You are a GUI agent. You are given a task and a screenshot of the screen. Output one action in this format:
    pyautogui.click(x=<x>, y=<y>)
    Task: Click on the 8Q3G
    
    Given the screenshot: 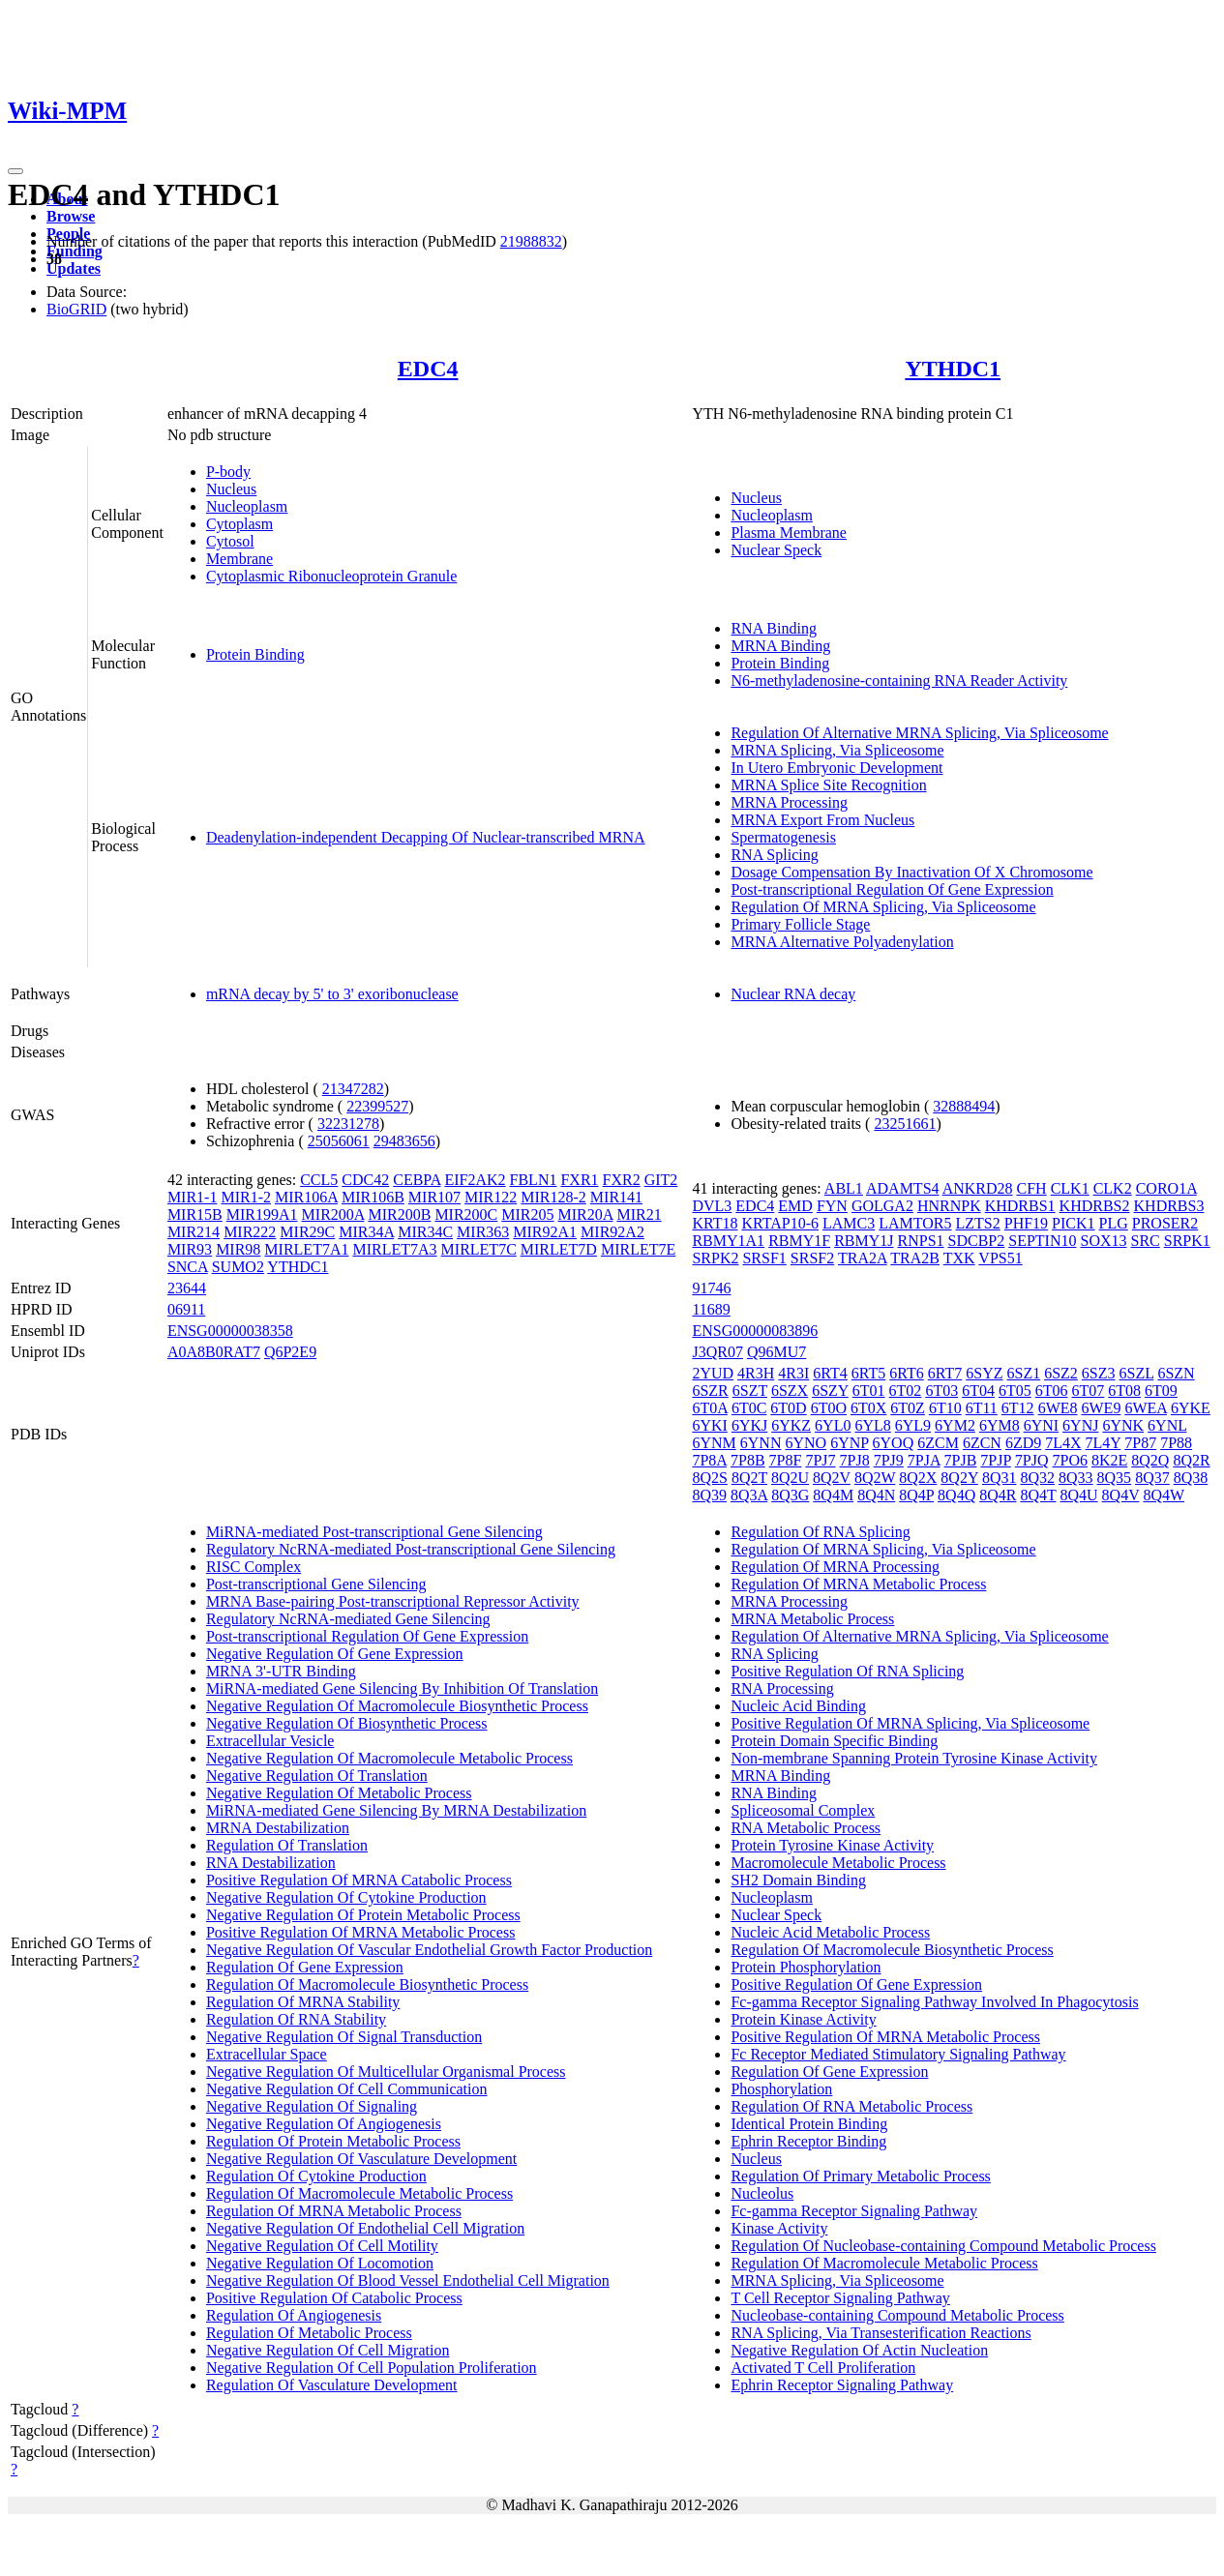 What is the action you would take?
    pyautogui.click(x=790, y=1495)
    